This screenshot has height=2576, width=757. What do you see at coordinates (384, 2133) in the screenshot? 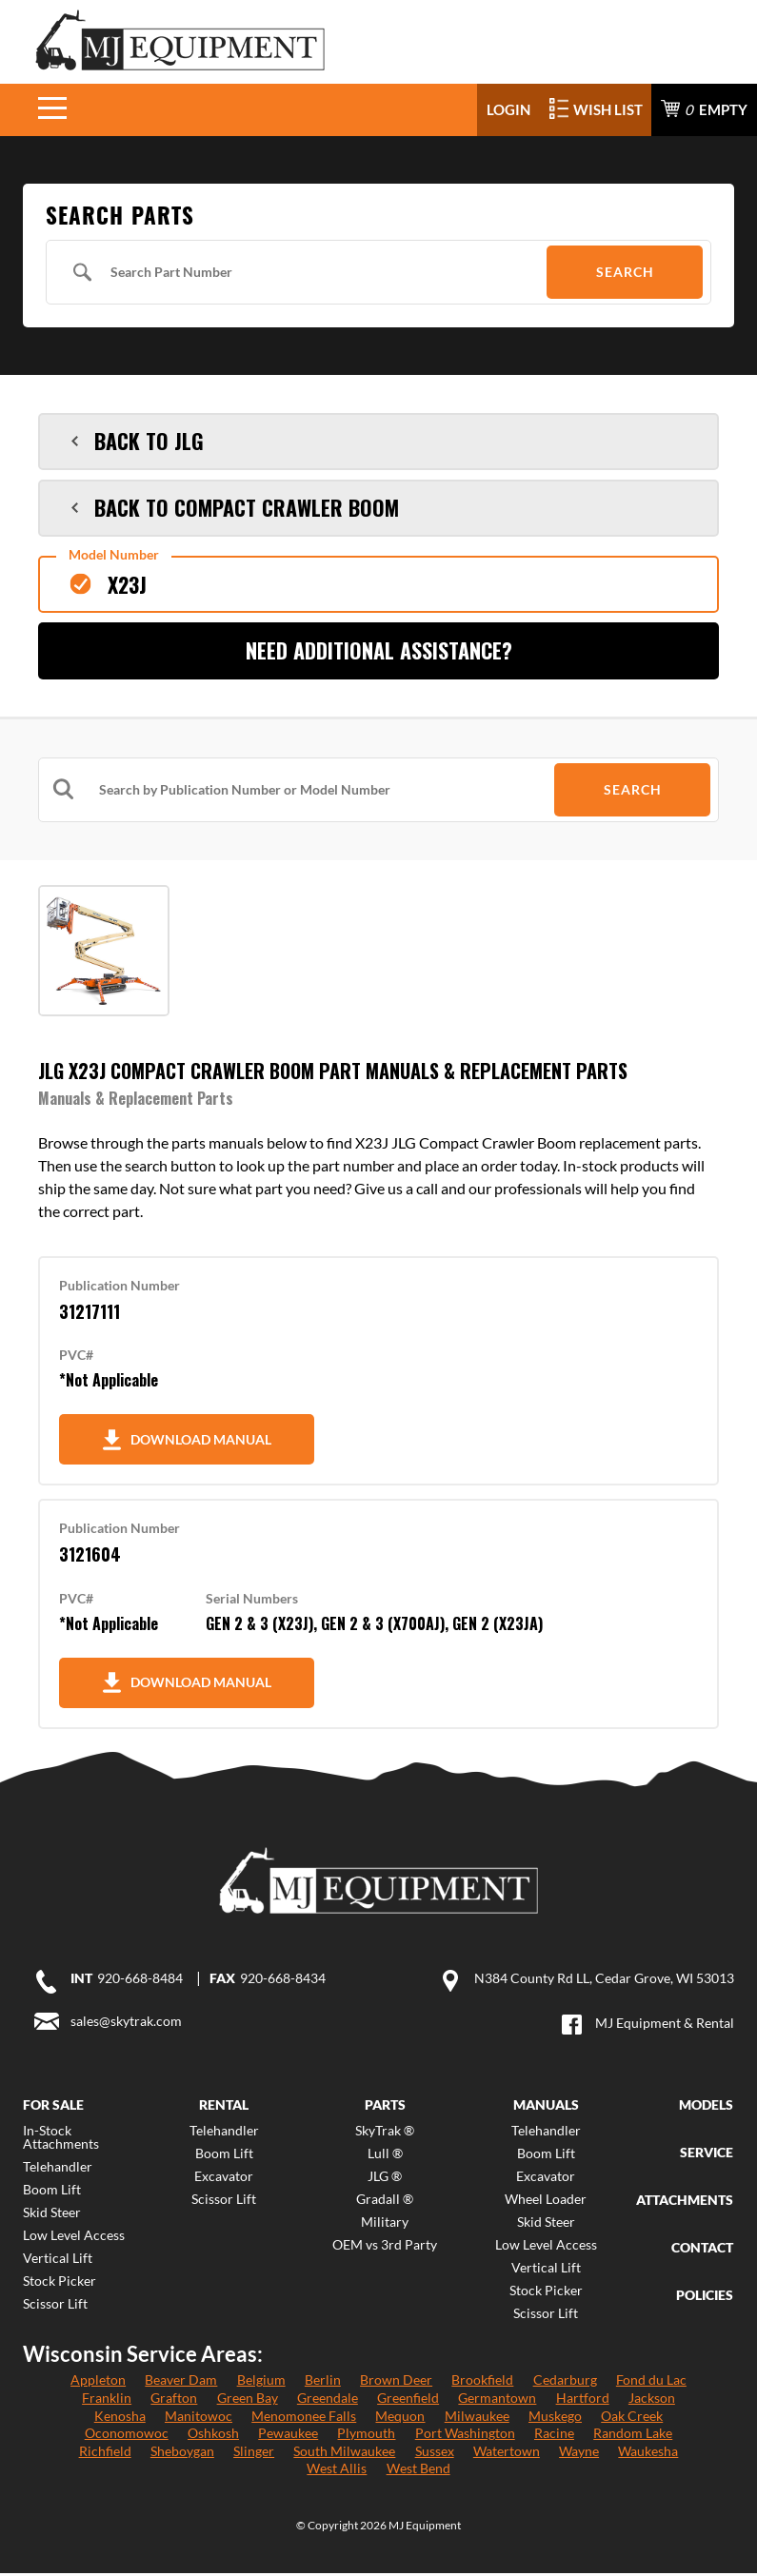
I see `SkyTrak ®` at bounding box center [384, 2133].